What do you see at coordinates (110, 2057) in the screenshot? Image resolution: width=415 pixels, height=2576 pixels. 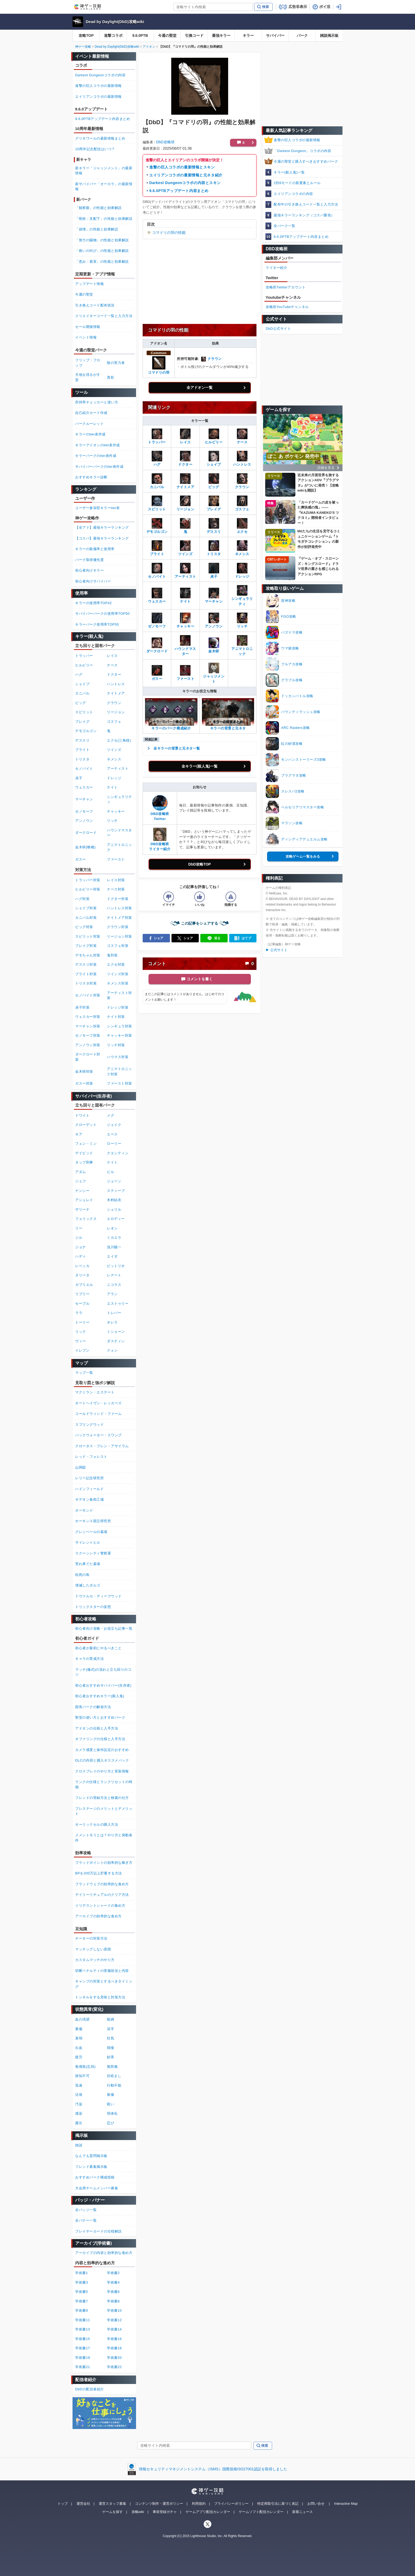 I see `妨害` at bounding box center [110, 2057].